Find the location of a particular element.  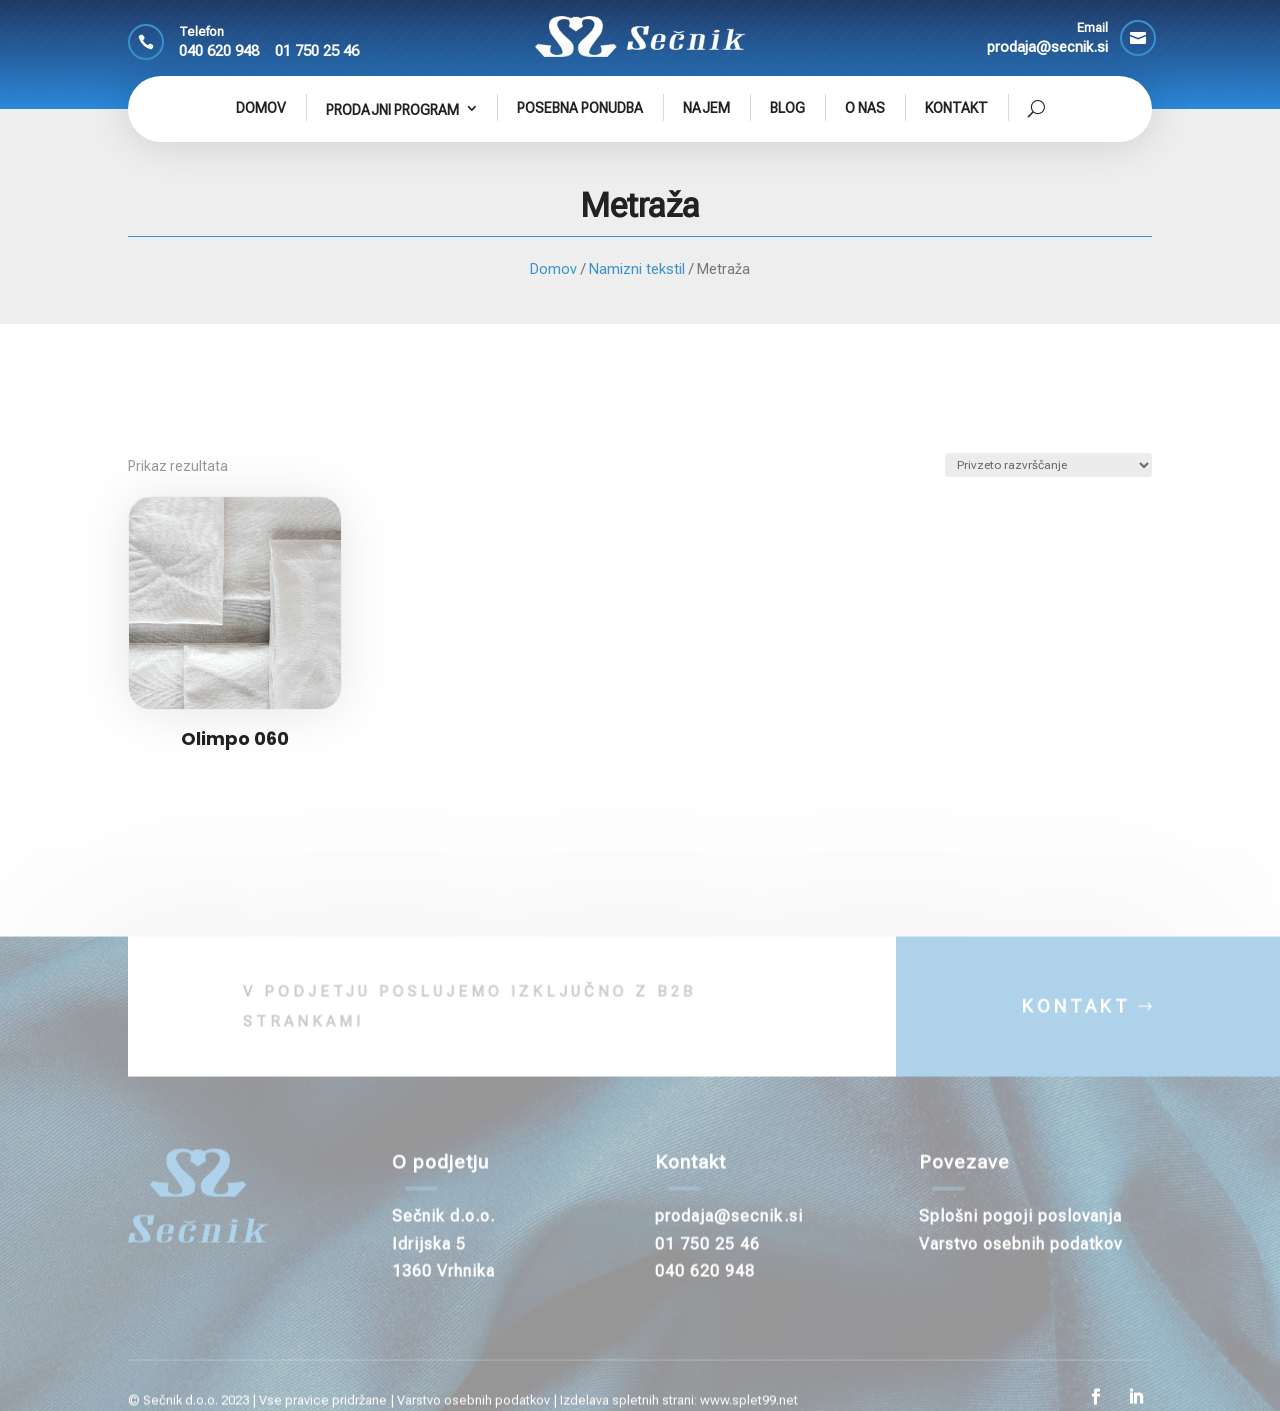

040 620 948 is located at coordinates (219, 51).